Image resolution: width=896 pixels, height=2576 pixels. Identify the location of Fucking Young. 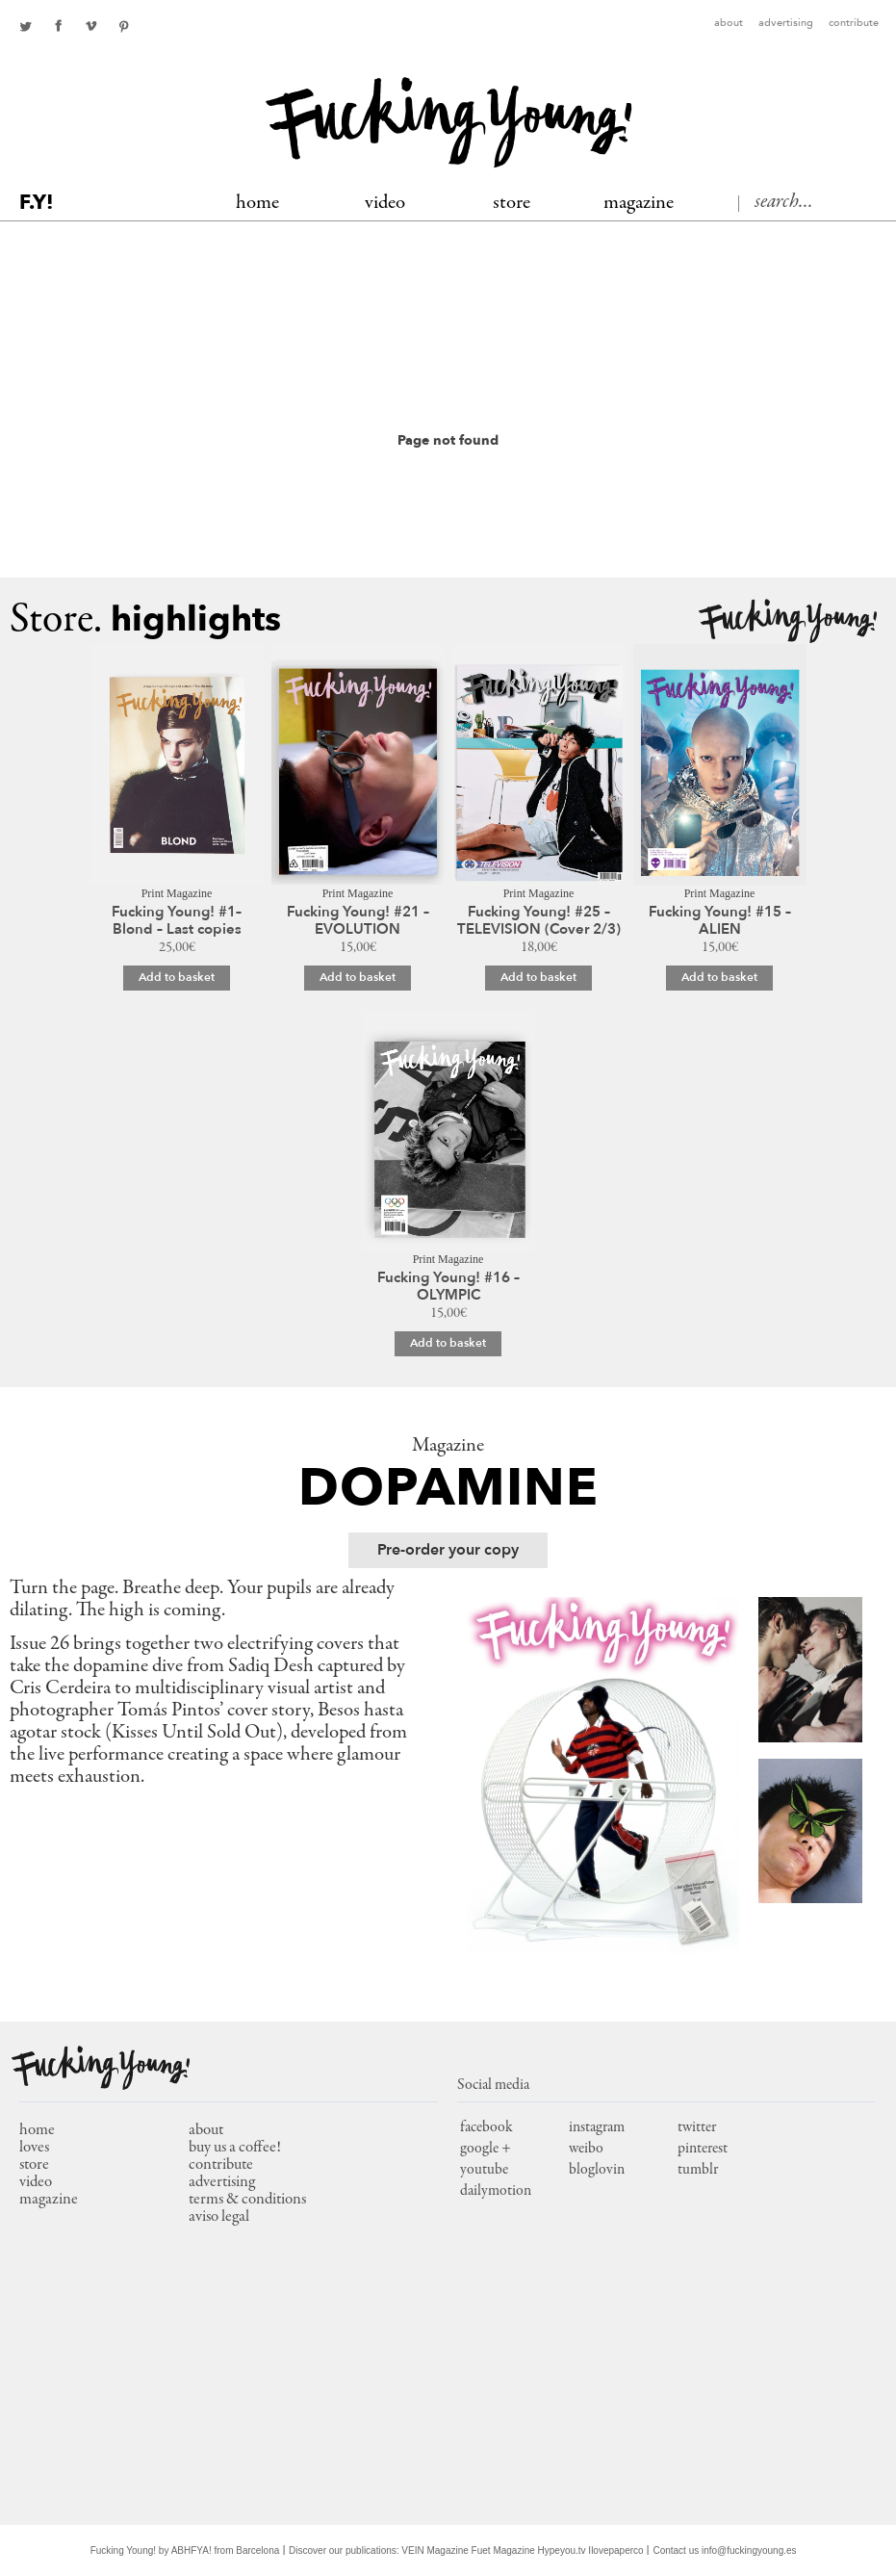
(449, 122).